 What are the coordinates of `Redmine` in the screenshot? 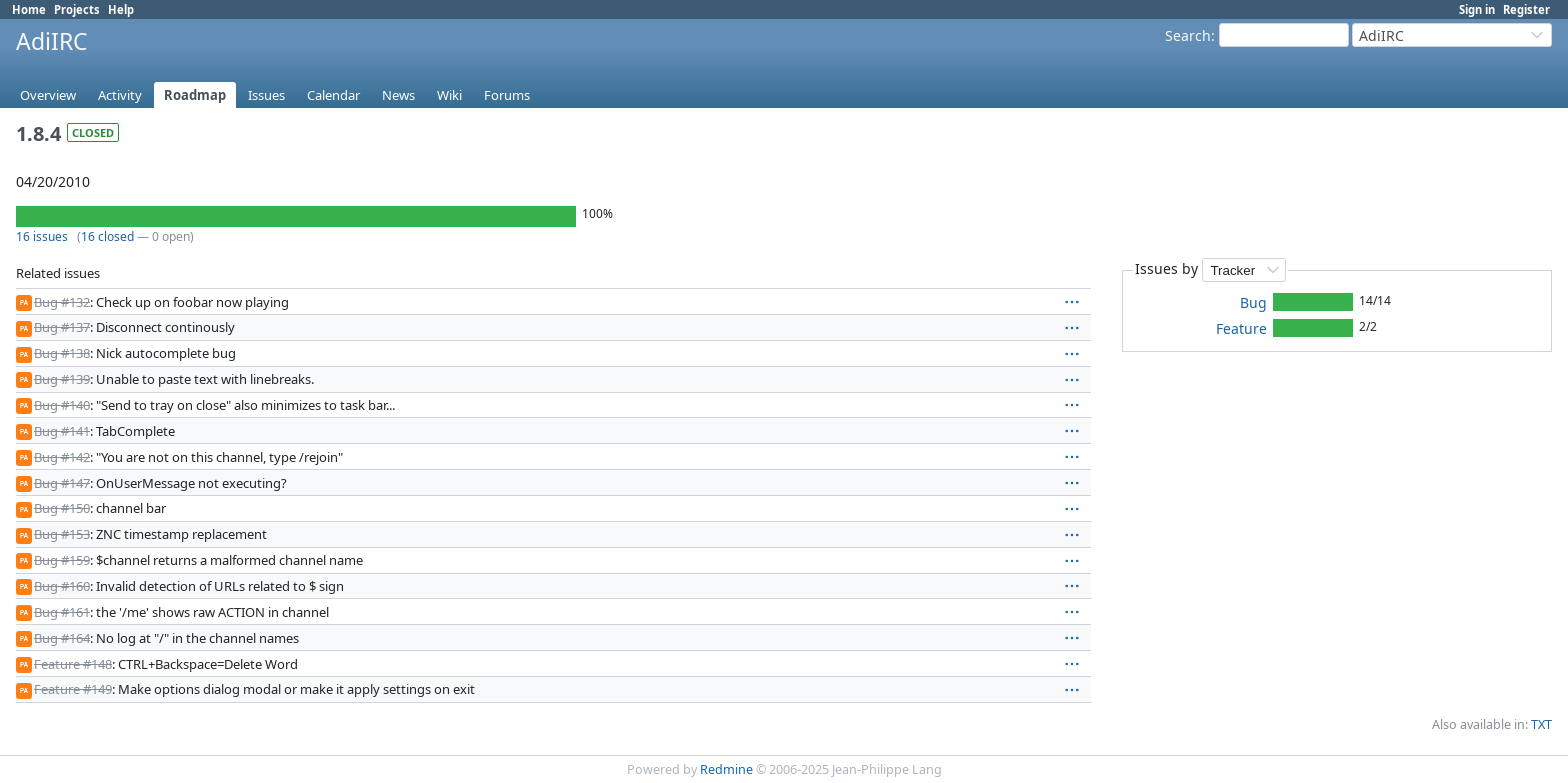 It's located at (726, 769).